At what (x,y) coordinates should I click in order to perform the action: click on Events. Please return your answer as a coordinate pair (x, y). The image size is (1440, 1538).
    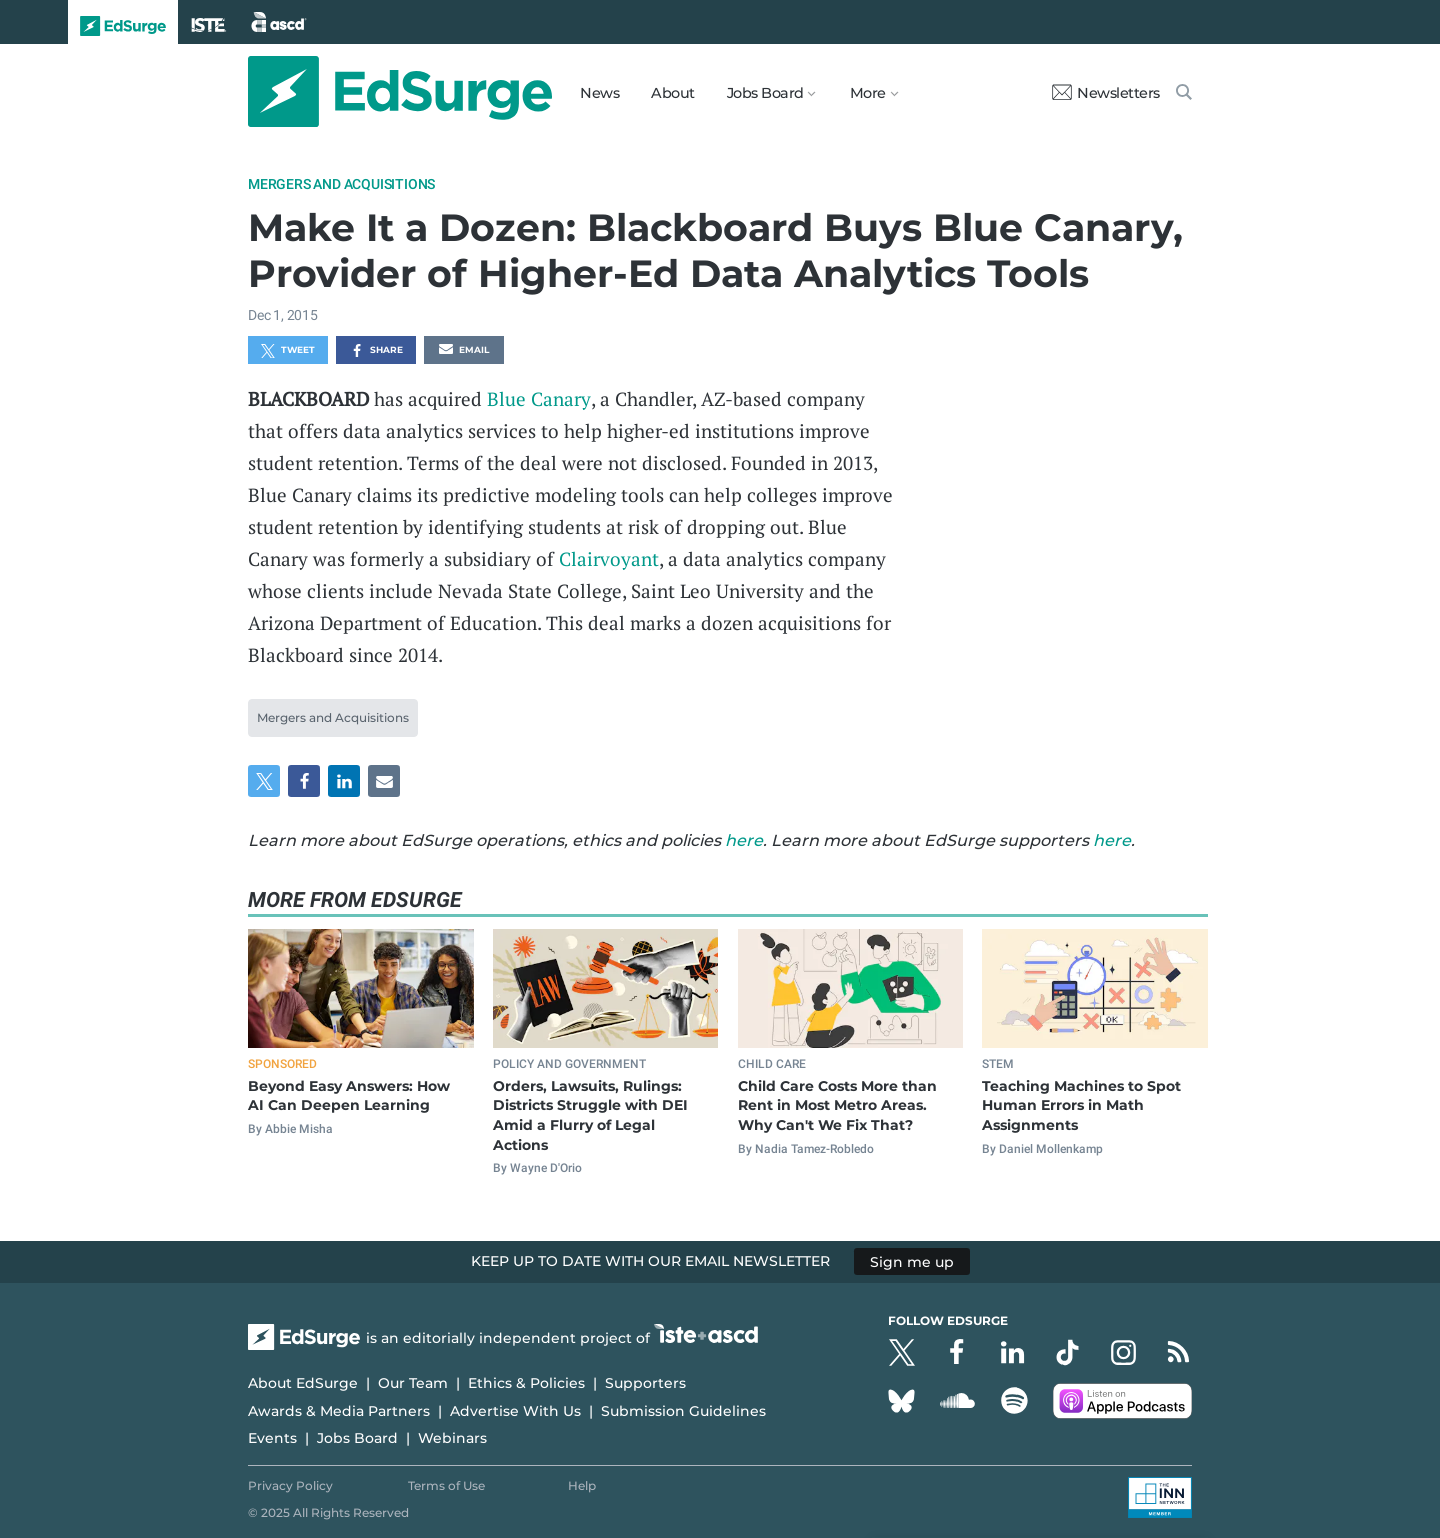
    Looking at the image, I should click on (272, 1438).